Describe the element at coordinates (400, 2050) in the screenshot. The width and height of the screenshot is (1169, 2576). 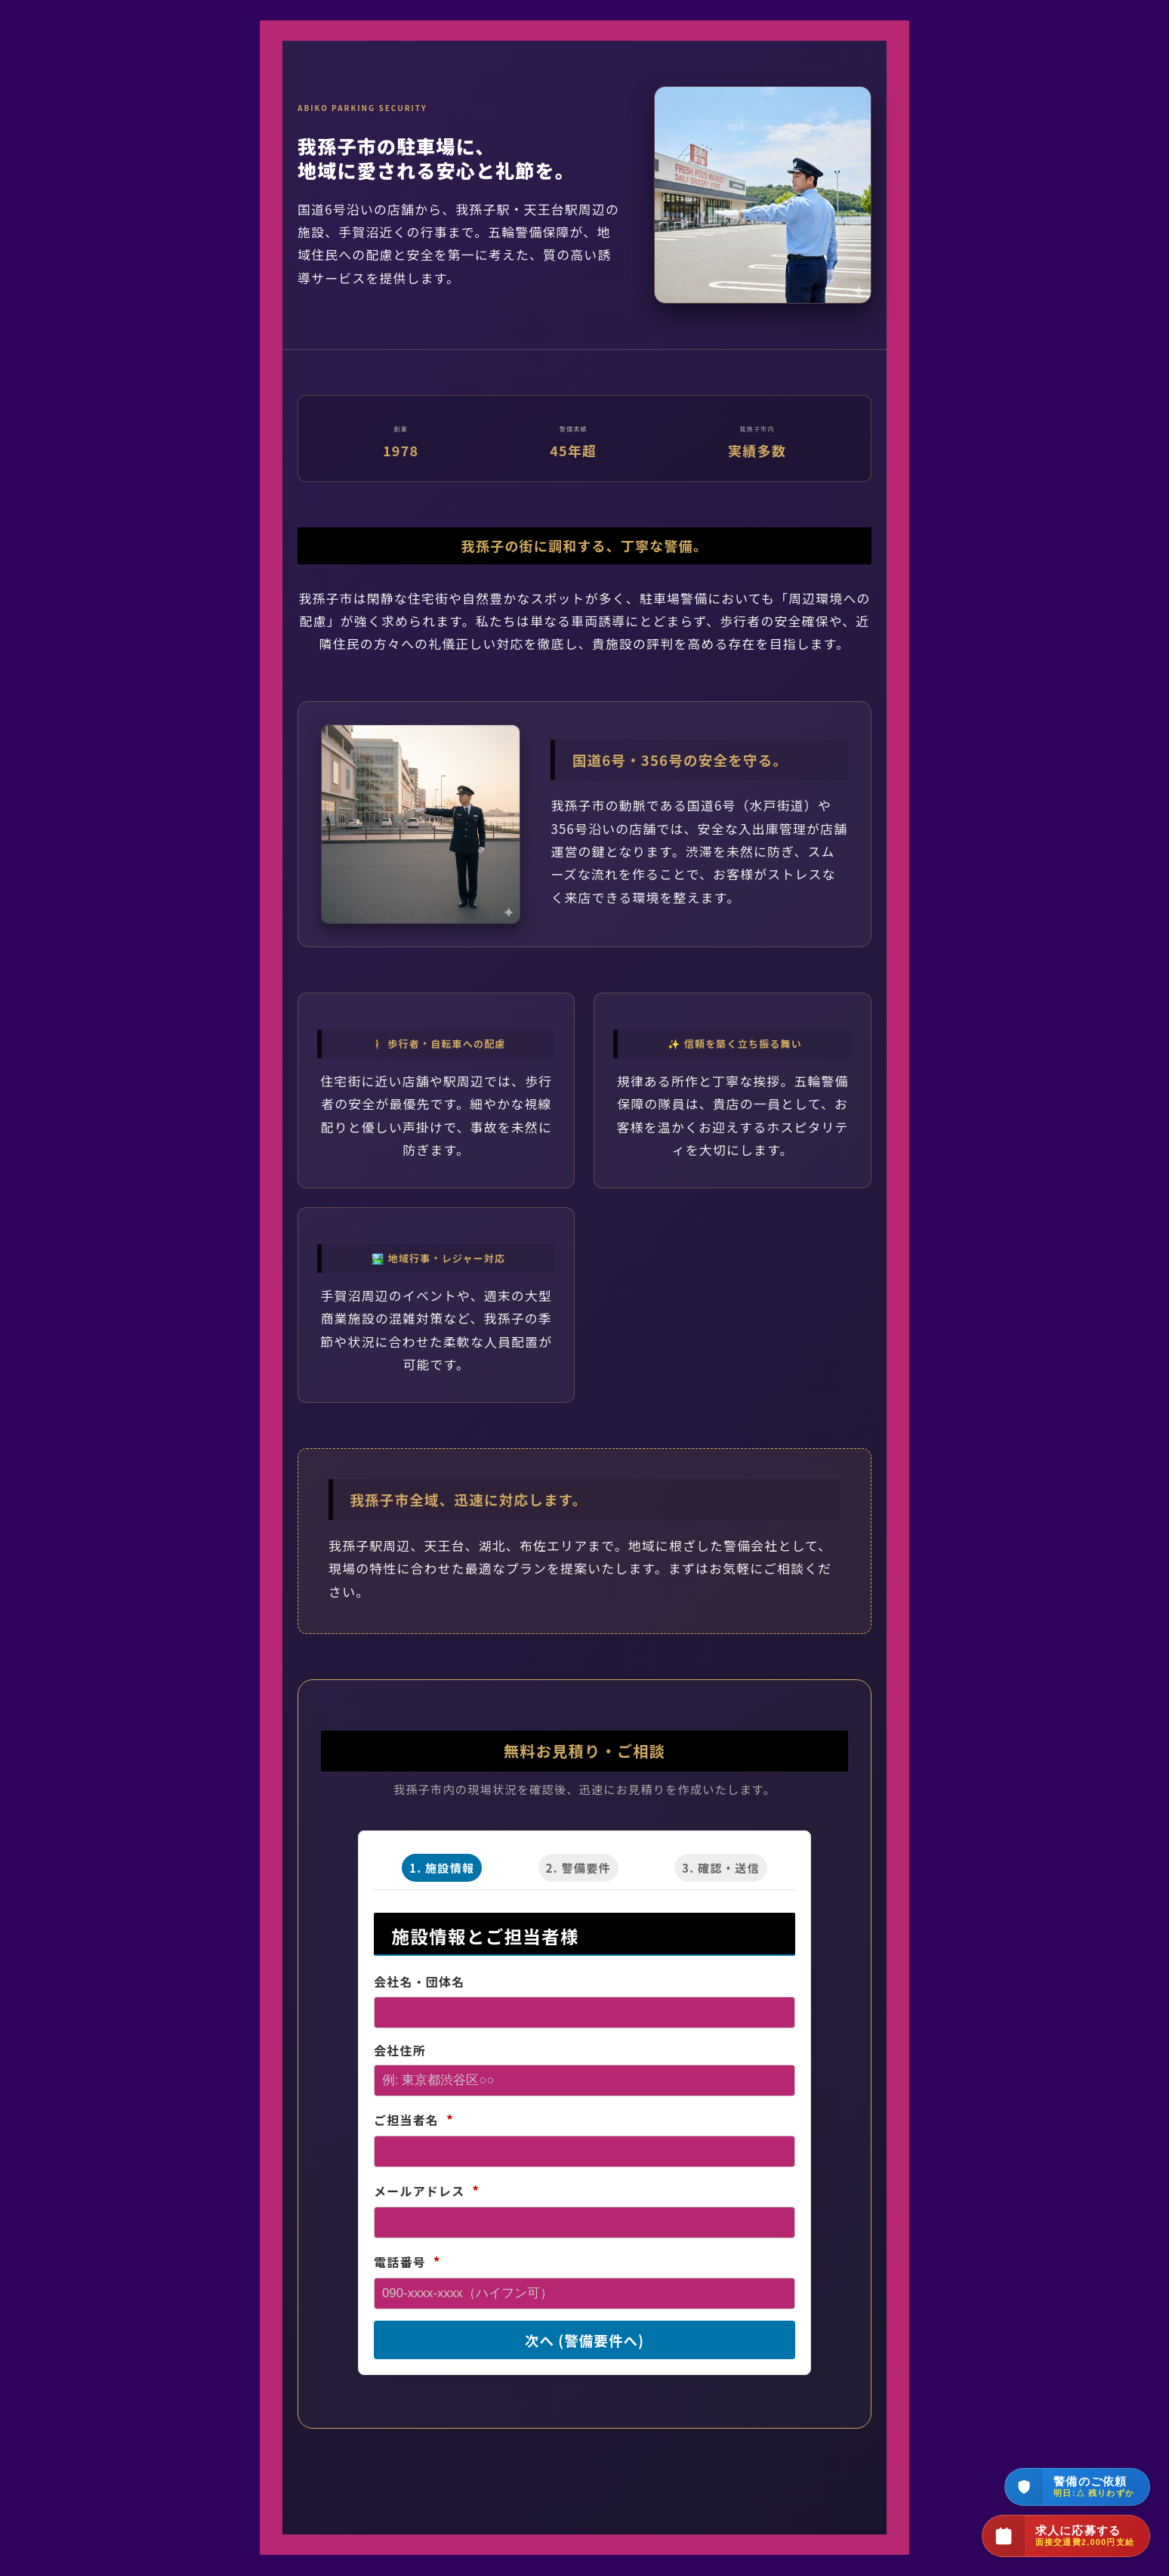
I see `会社住所` at that location.